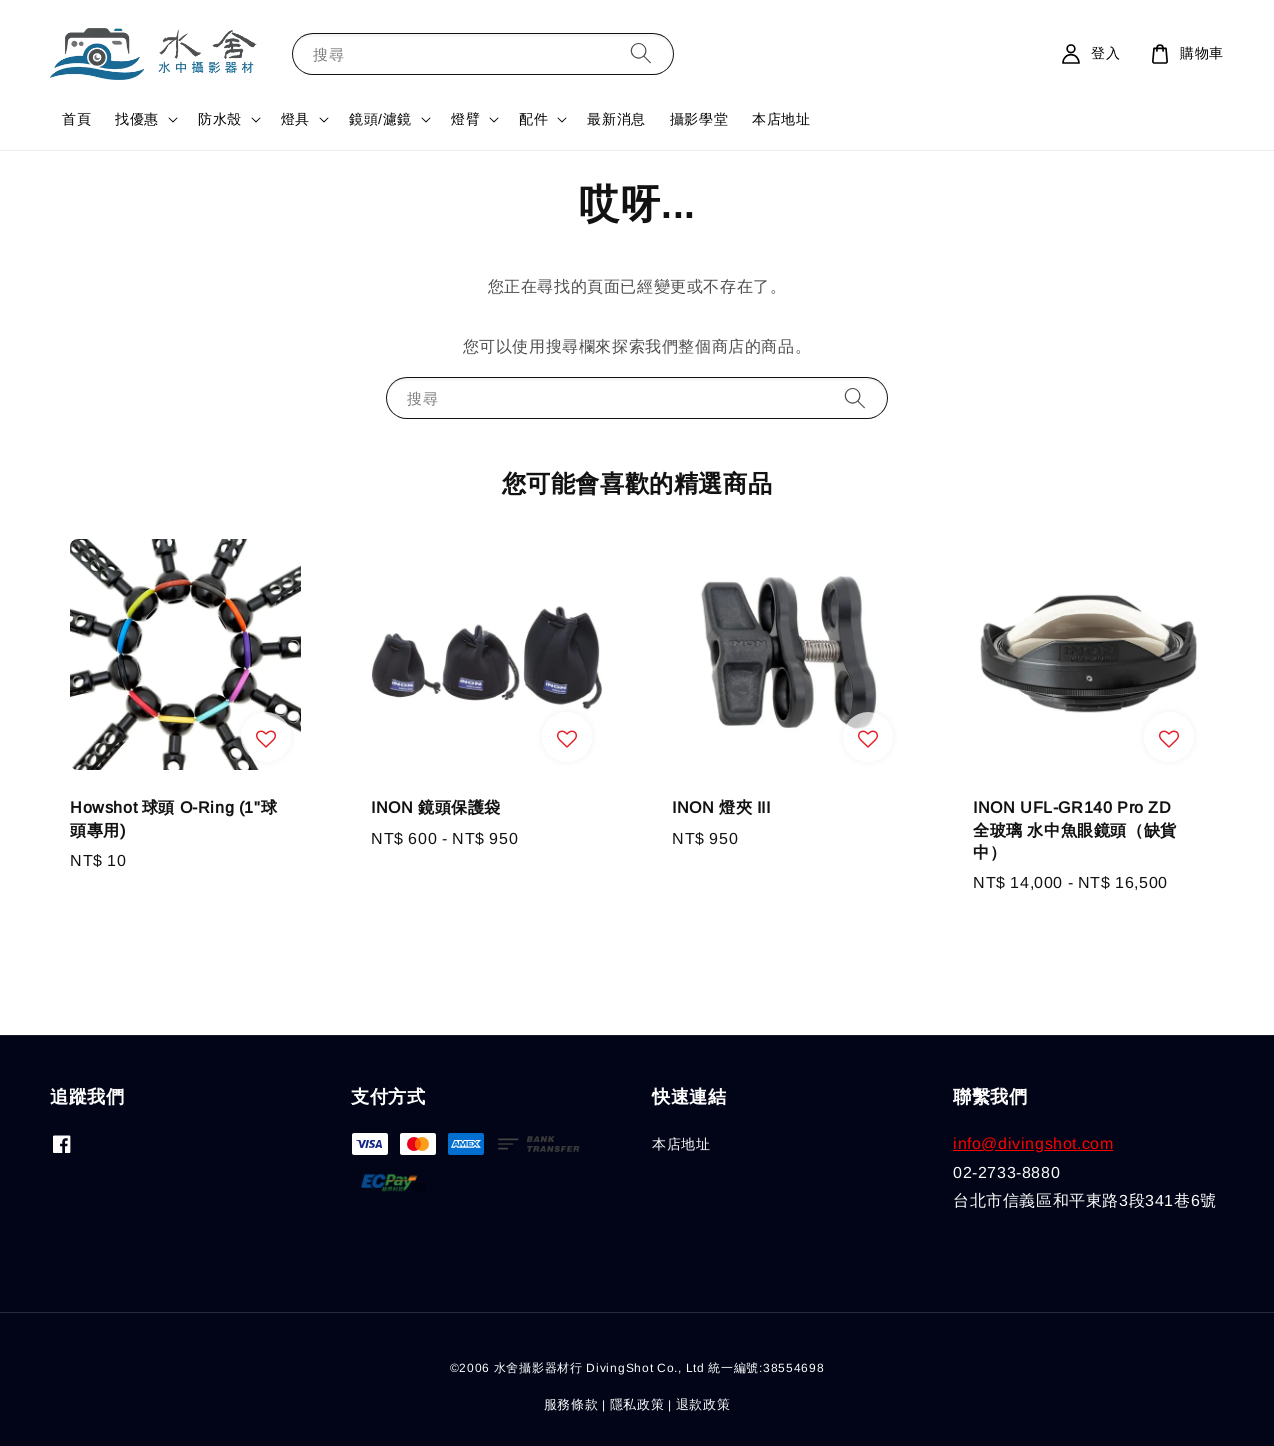  Describe the element at coordinates (220, 119) in the screenshot. I see `防水殼` at that location.